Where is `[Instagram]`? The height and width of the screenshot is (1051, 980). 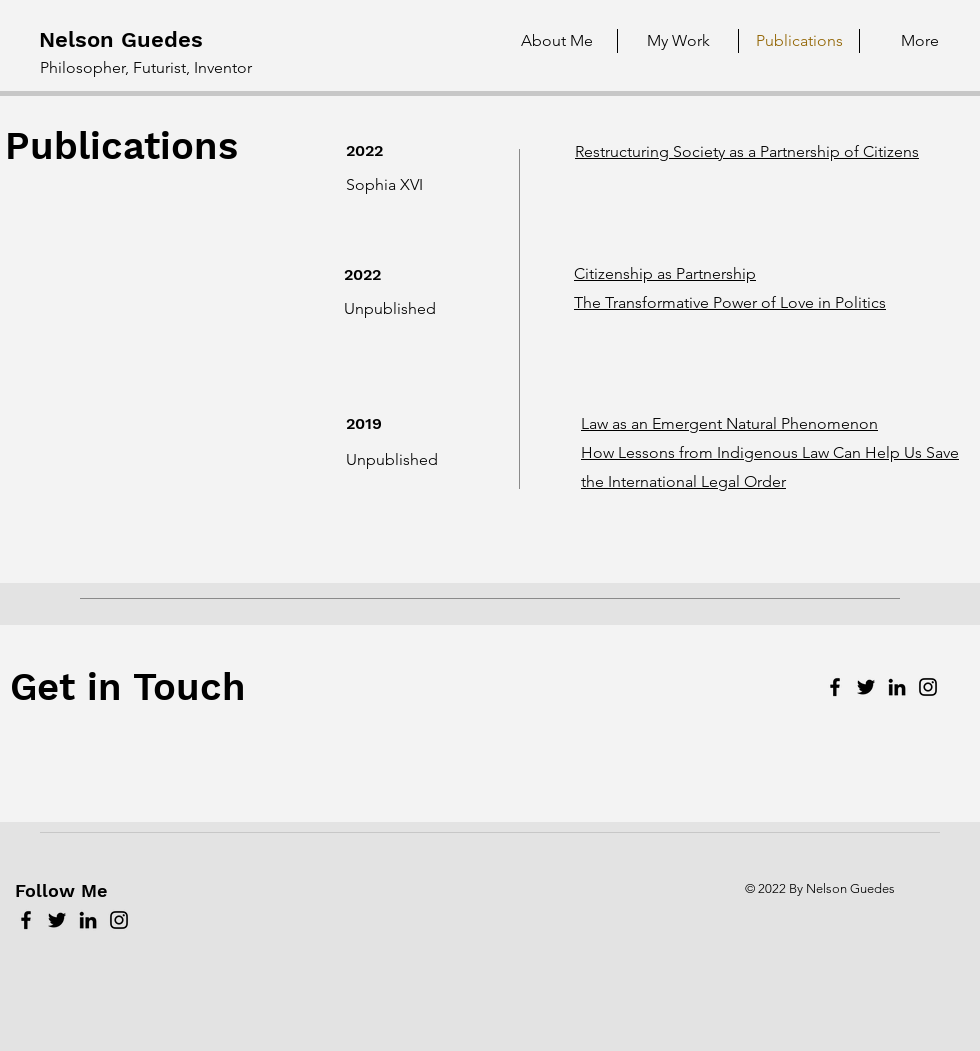 [Instagram] is located at coordinates (928, 687).